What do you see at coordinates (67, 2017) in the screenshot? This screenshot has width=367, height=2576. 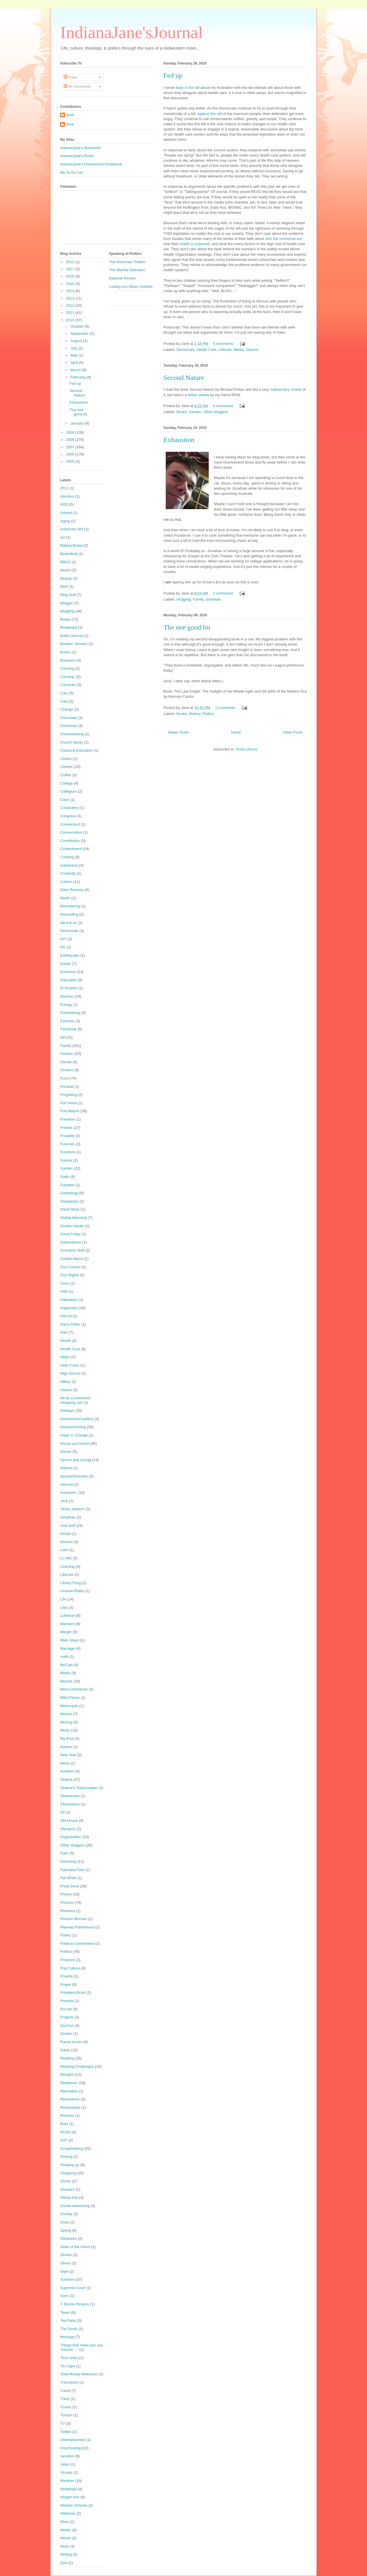 I see `Projects` at bounding box center [67, 2017].